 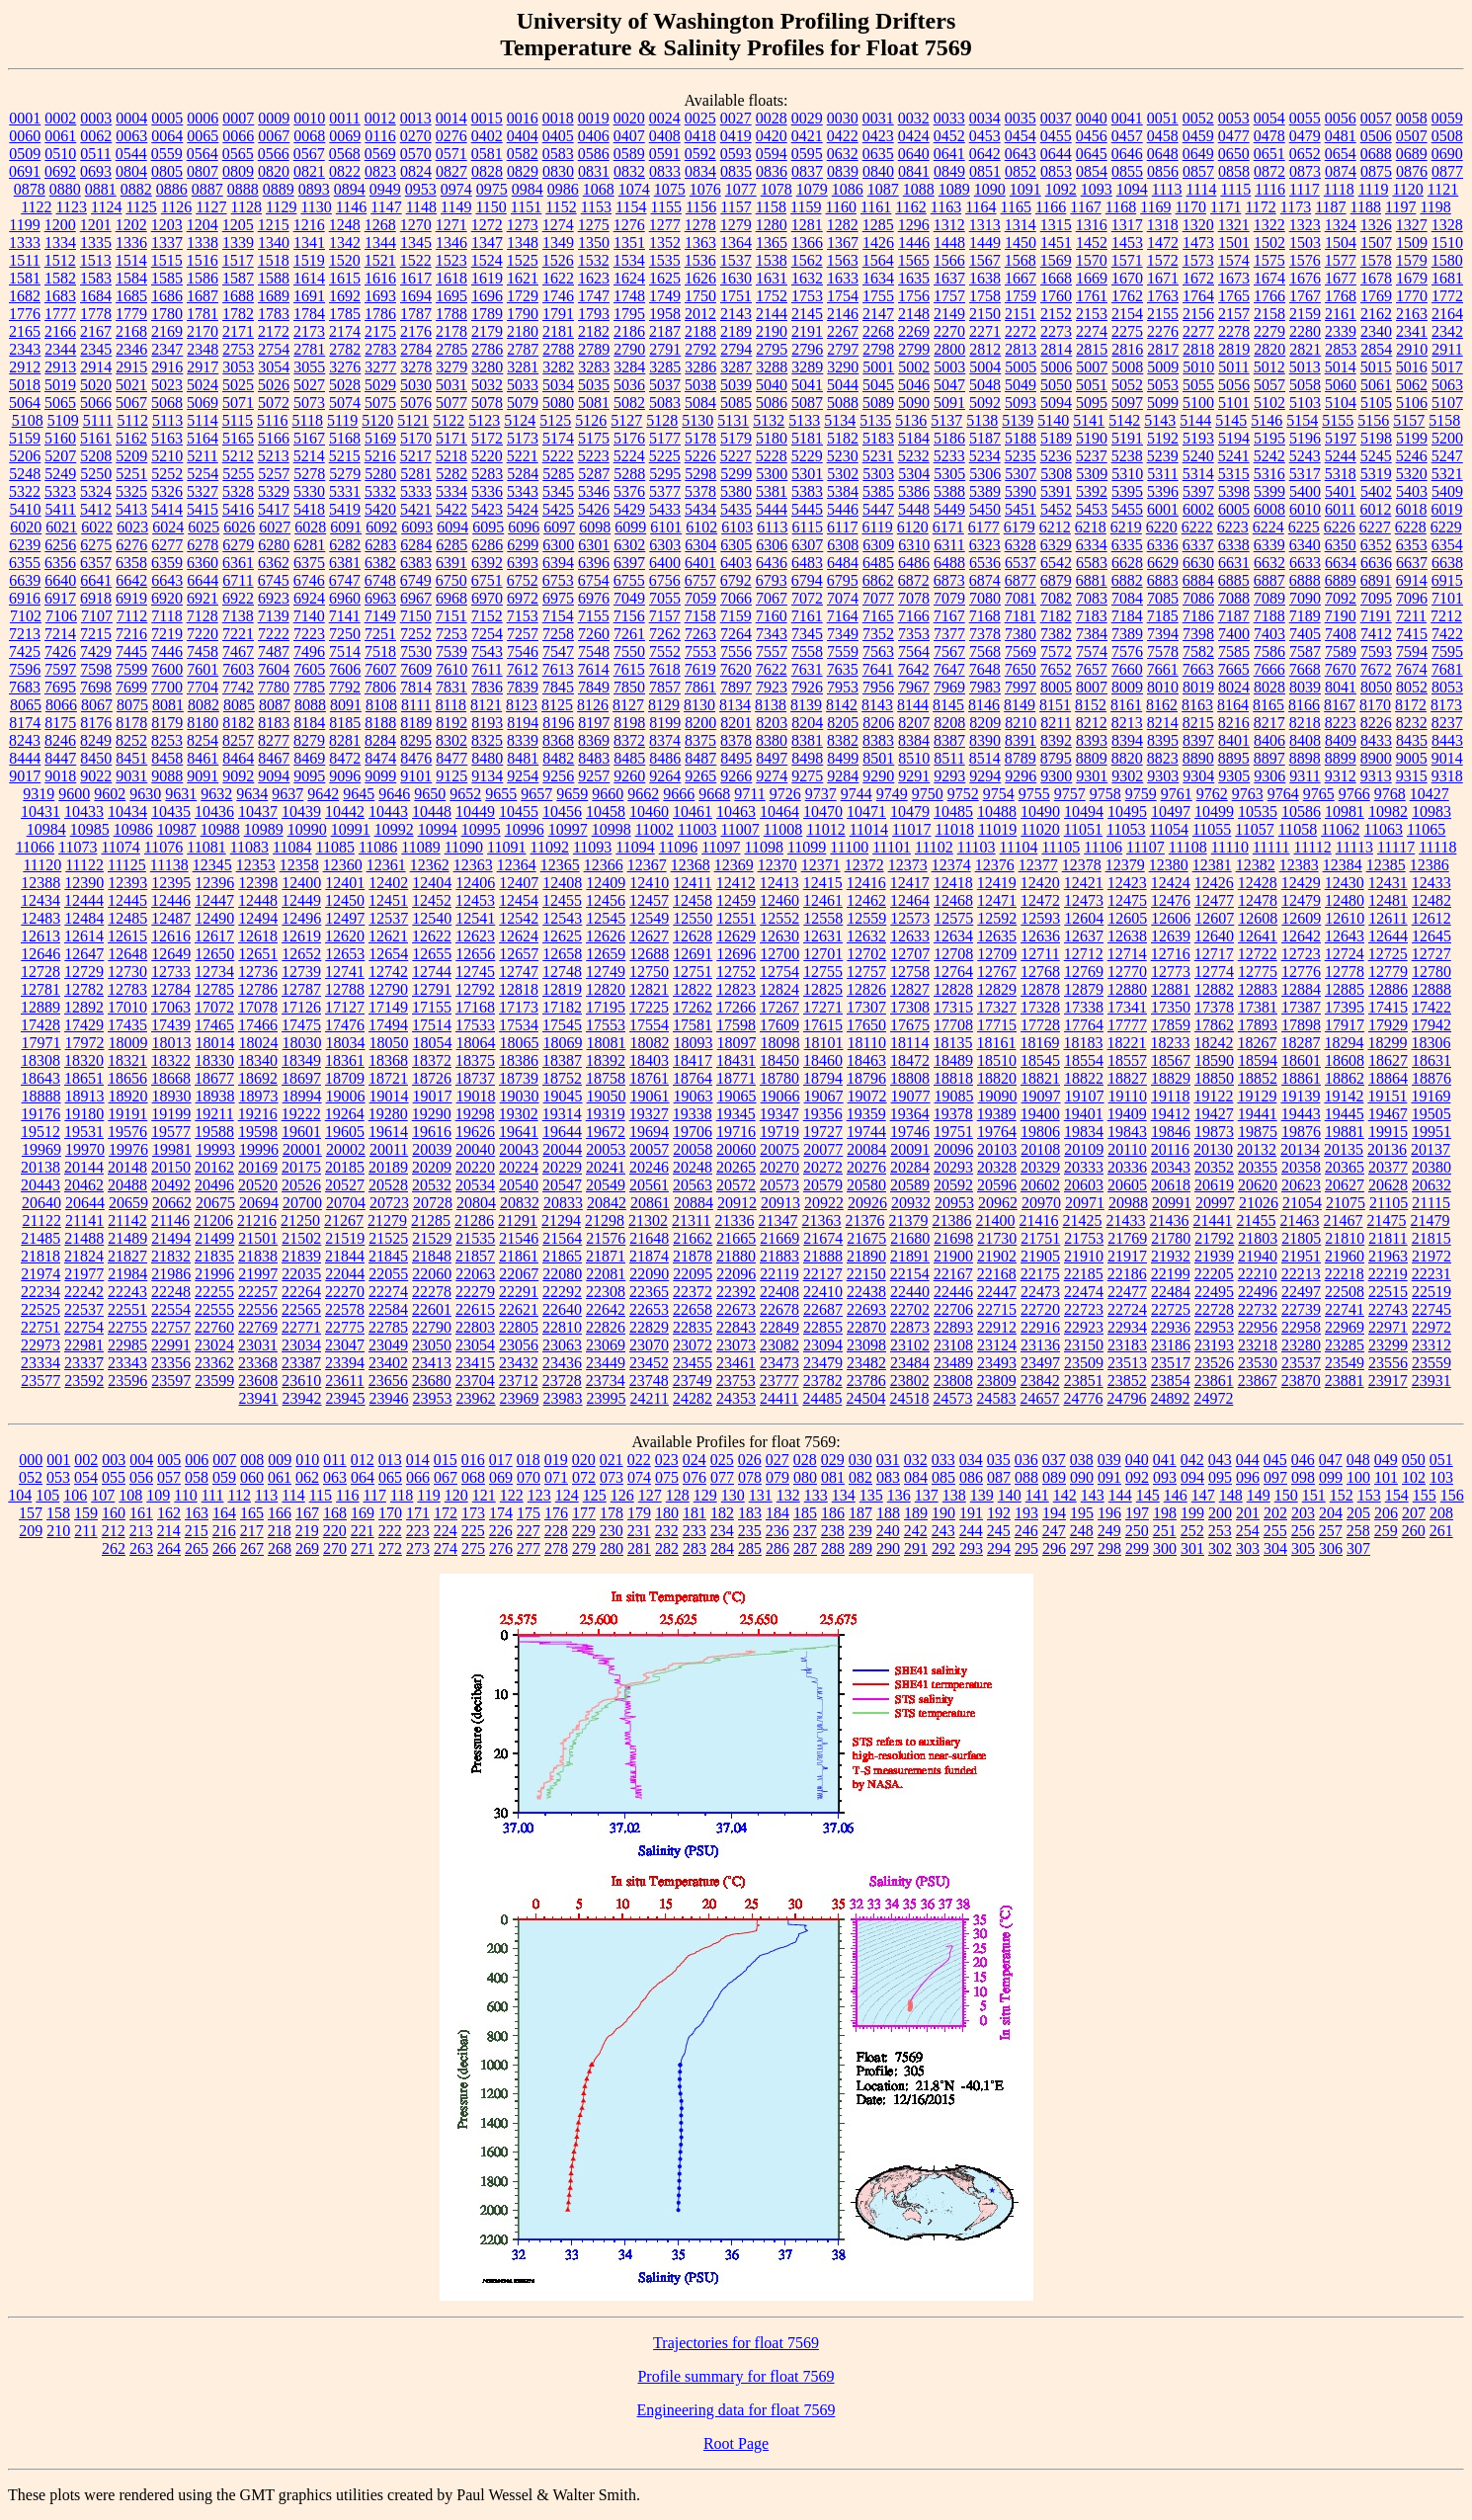 What do you see at coordinates (807, 153) in the screenshot?
I see `0595` at bounding box center [807, 153].